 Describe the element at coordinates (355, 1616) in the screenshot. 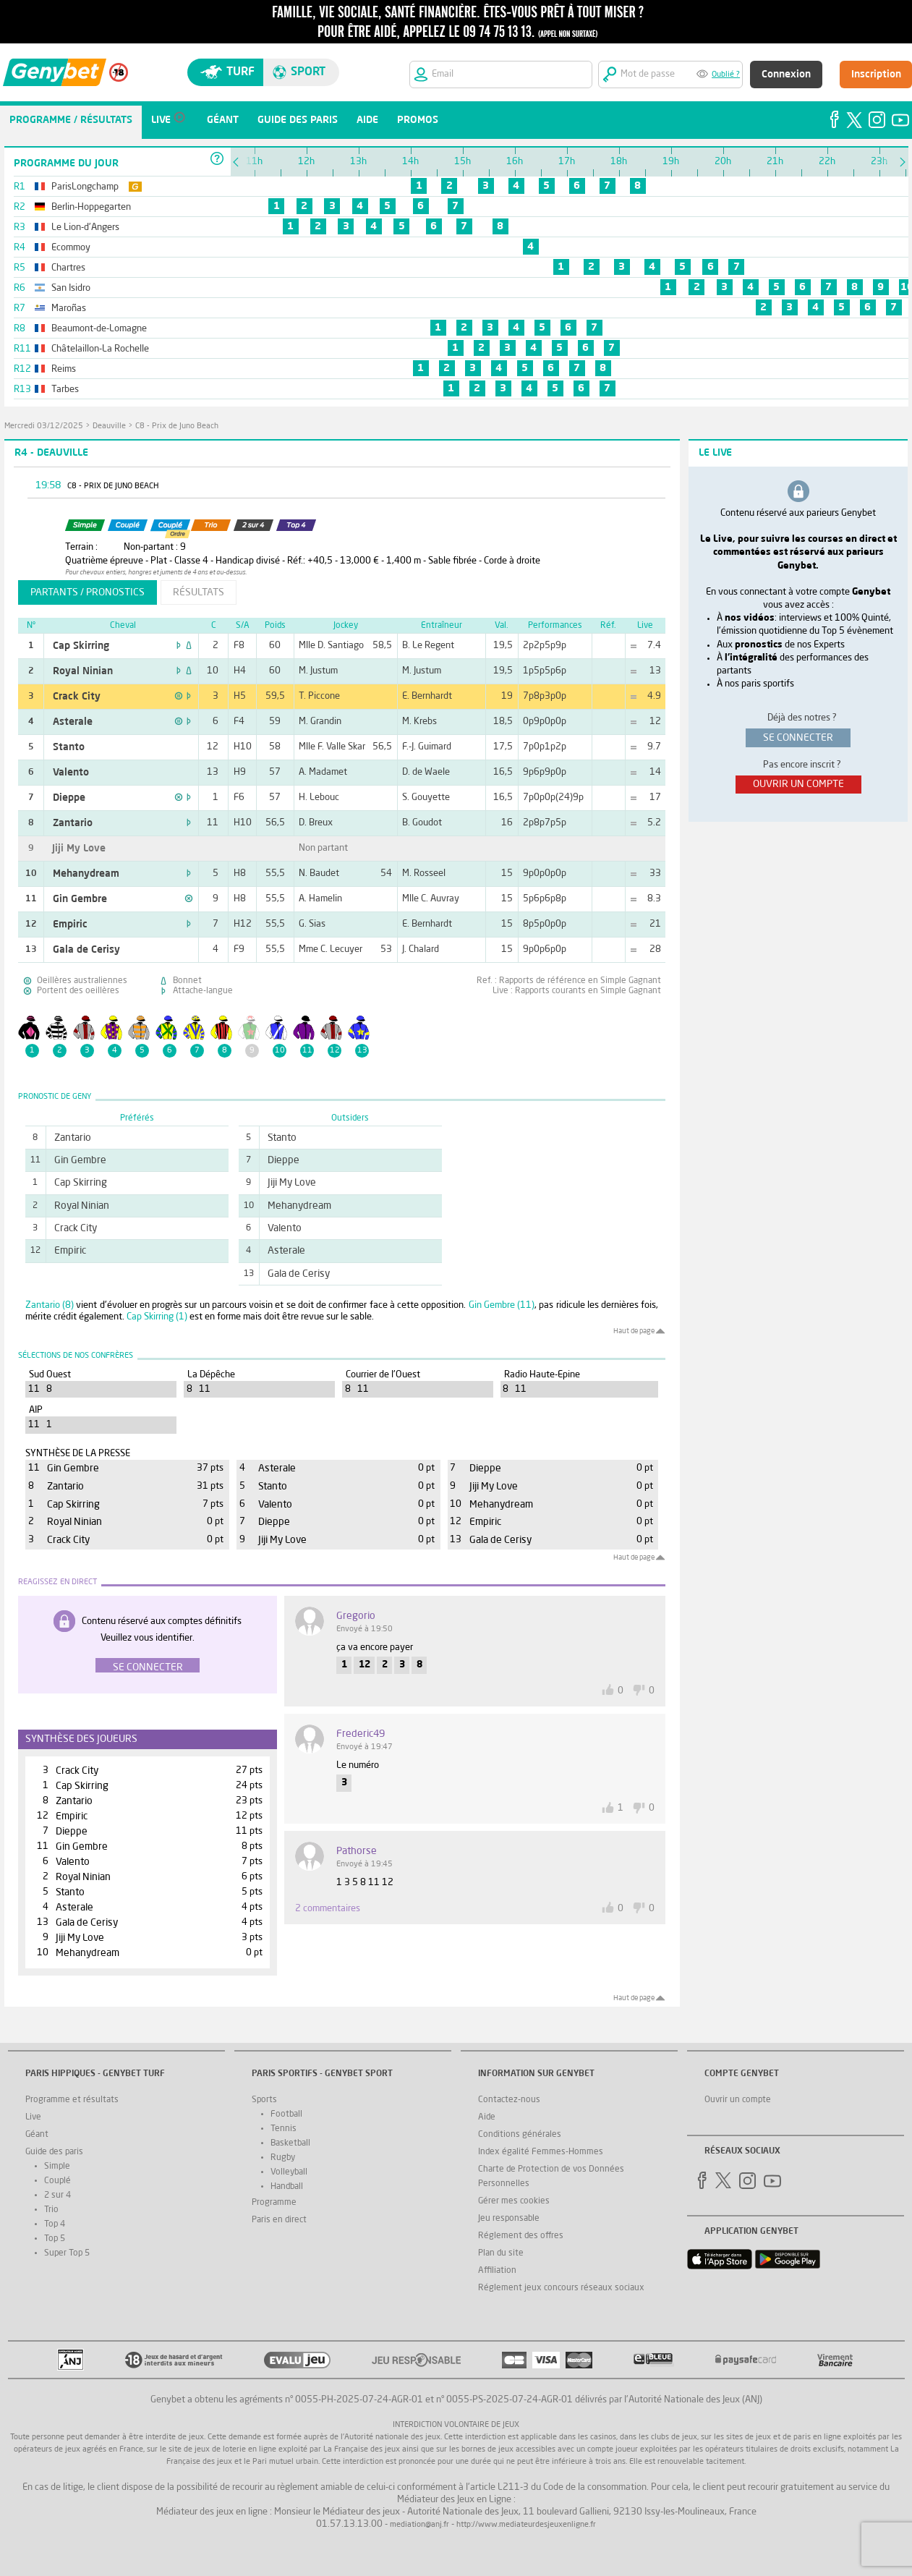

I see `gregorio` at that location.